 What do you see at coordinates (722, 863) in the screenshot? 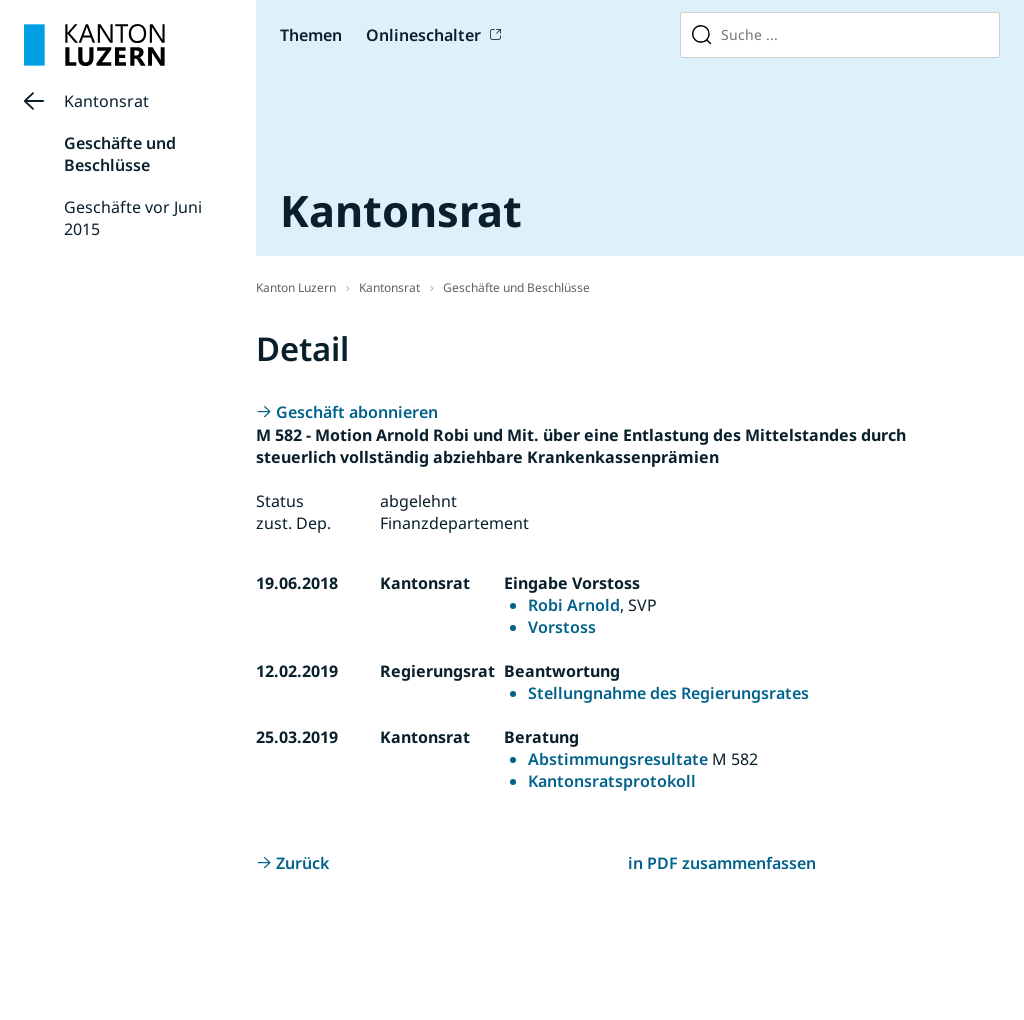
I see `in PDF zusammenfassen` at bounding box center [722, 863].